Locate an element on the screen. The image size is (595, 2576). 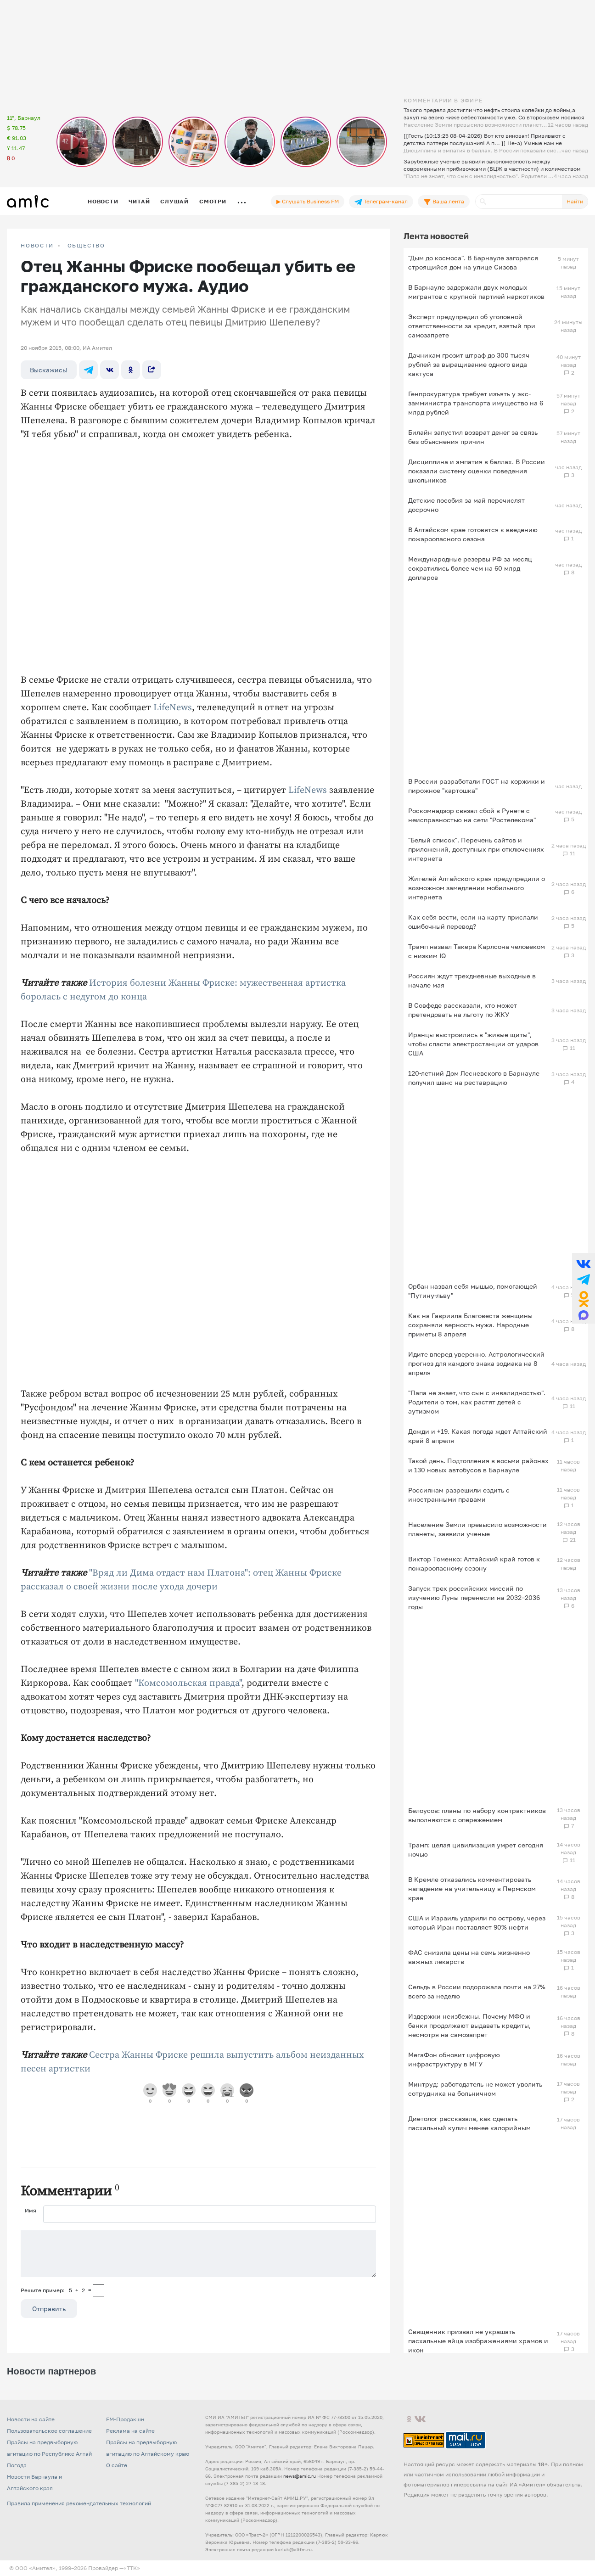
Детские пособия за май перечислят досрочно is located at coordinates (466, 504).